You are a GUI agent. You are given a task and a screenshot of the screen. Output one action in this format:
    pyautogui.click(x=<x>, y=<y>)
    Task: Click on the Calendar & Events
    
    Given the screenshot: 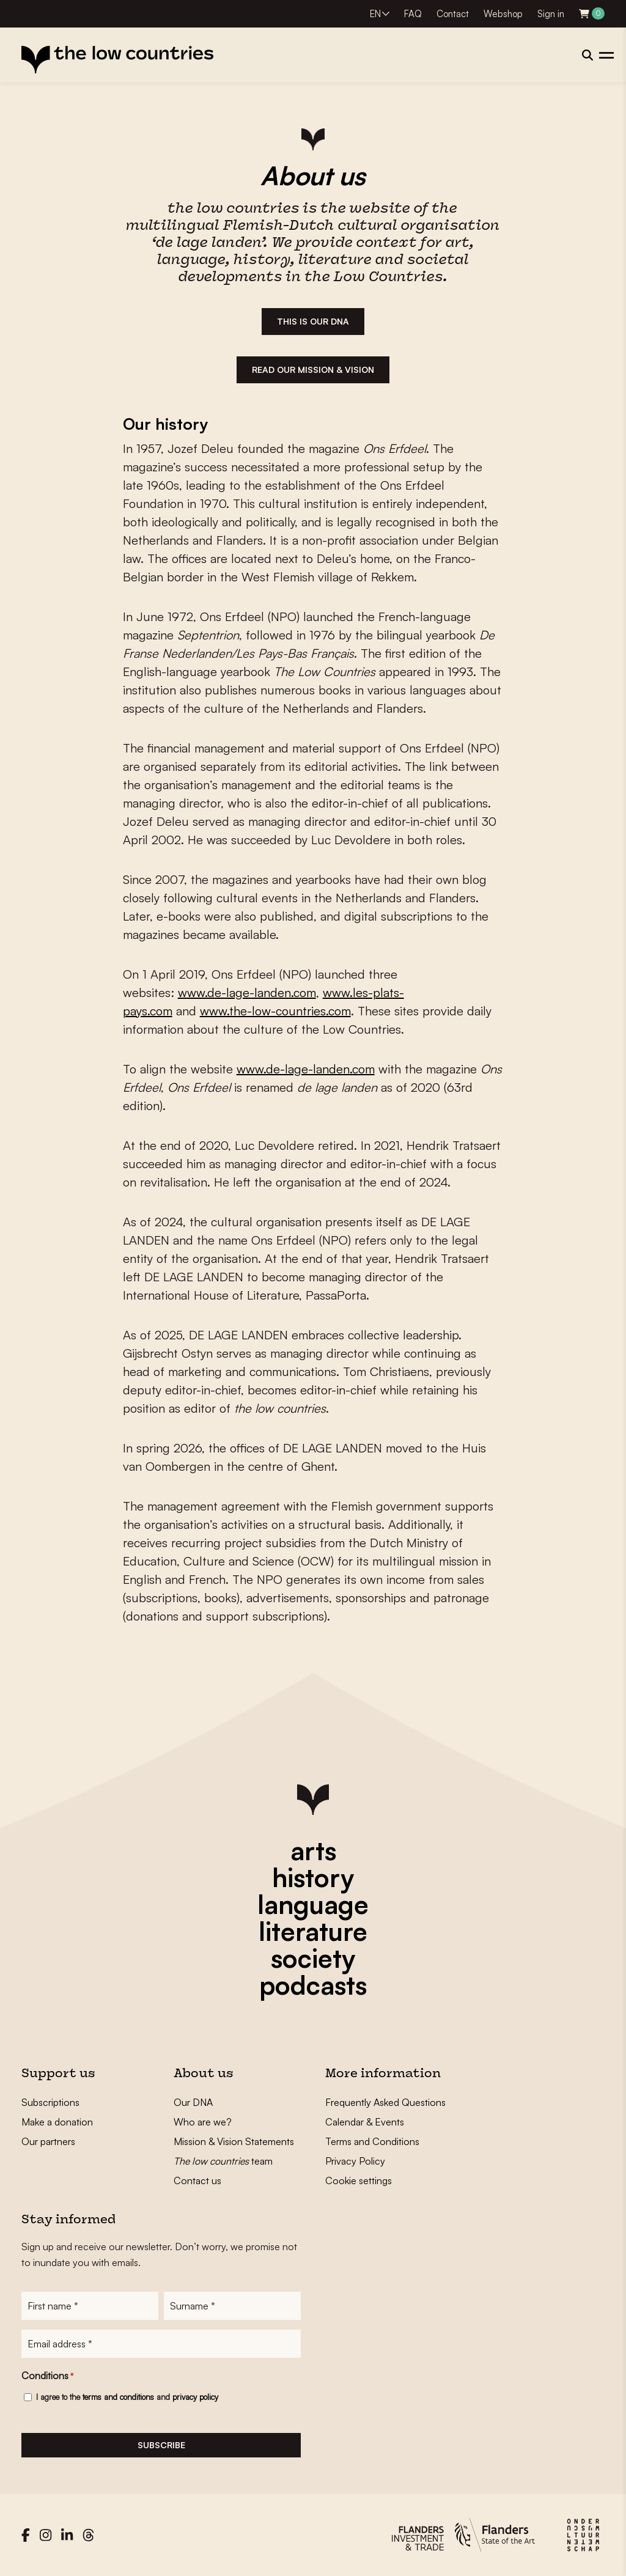 What is the action you would take?
    pyautogui.click(x=364, y=2122)
    